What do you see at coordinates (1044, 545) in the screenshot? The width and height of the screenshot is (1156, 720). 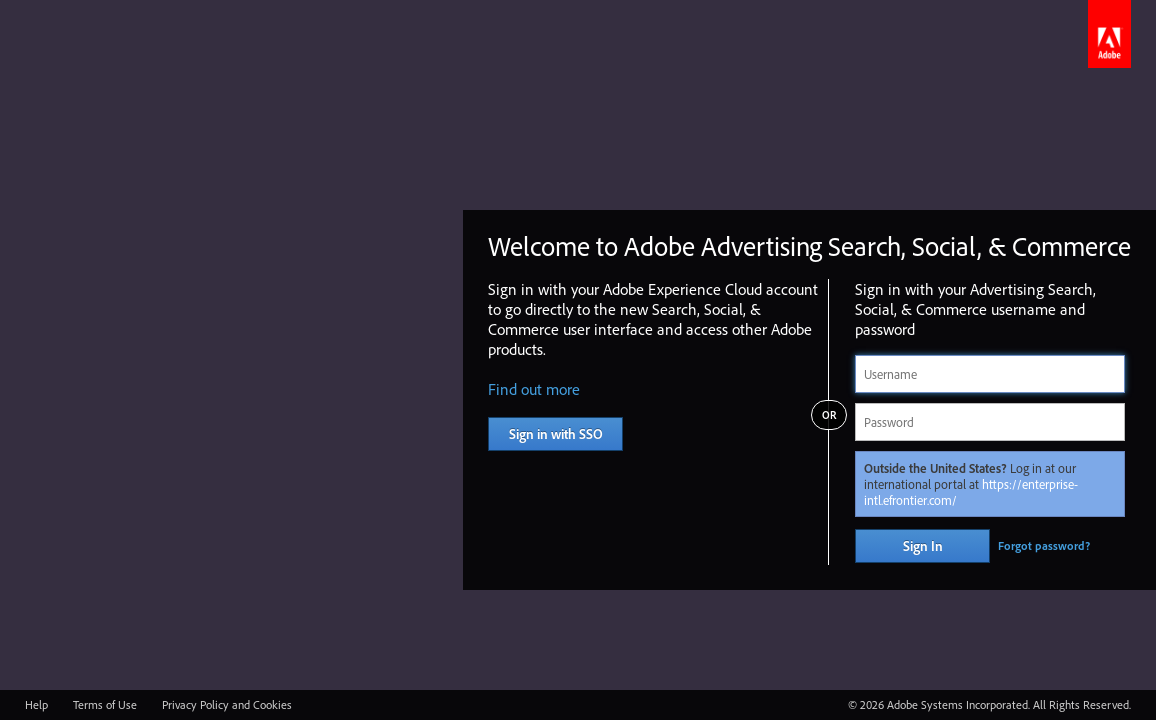 I see `Forgot password?` at bounding box center [1044, 545].